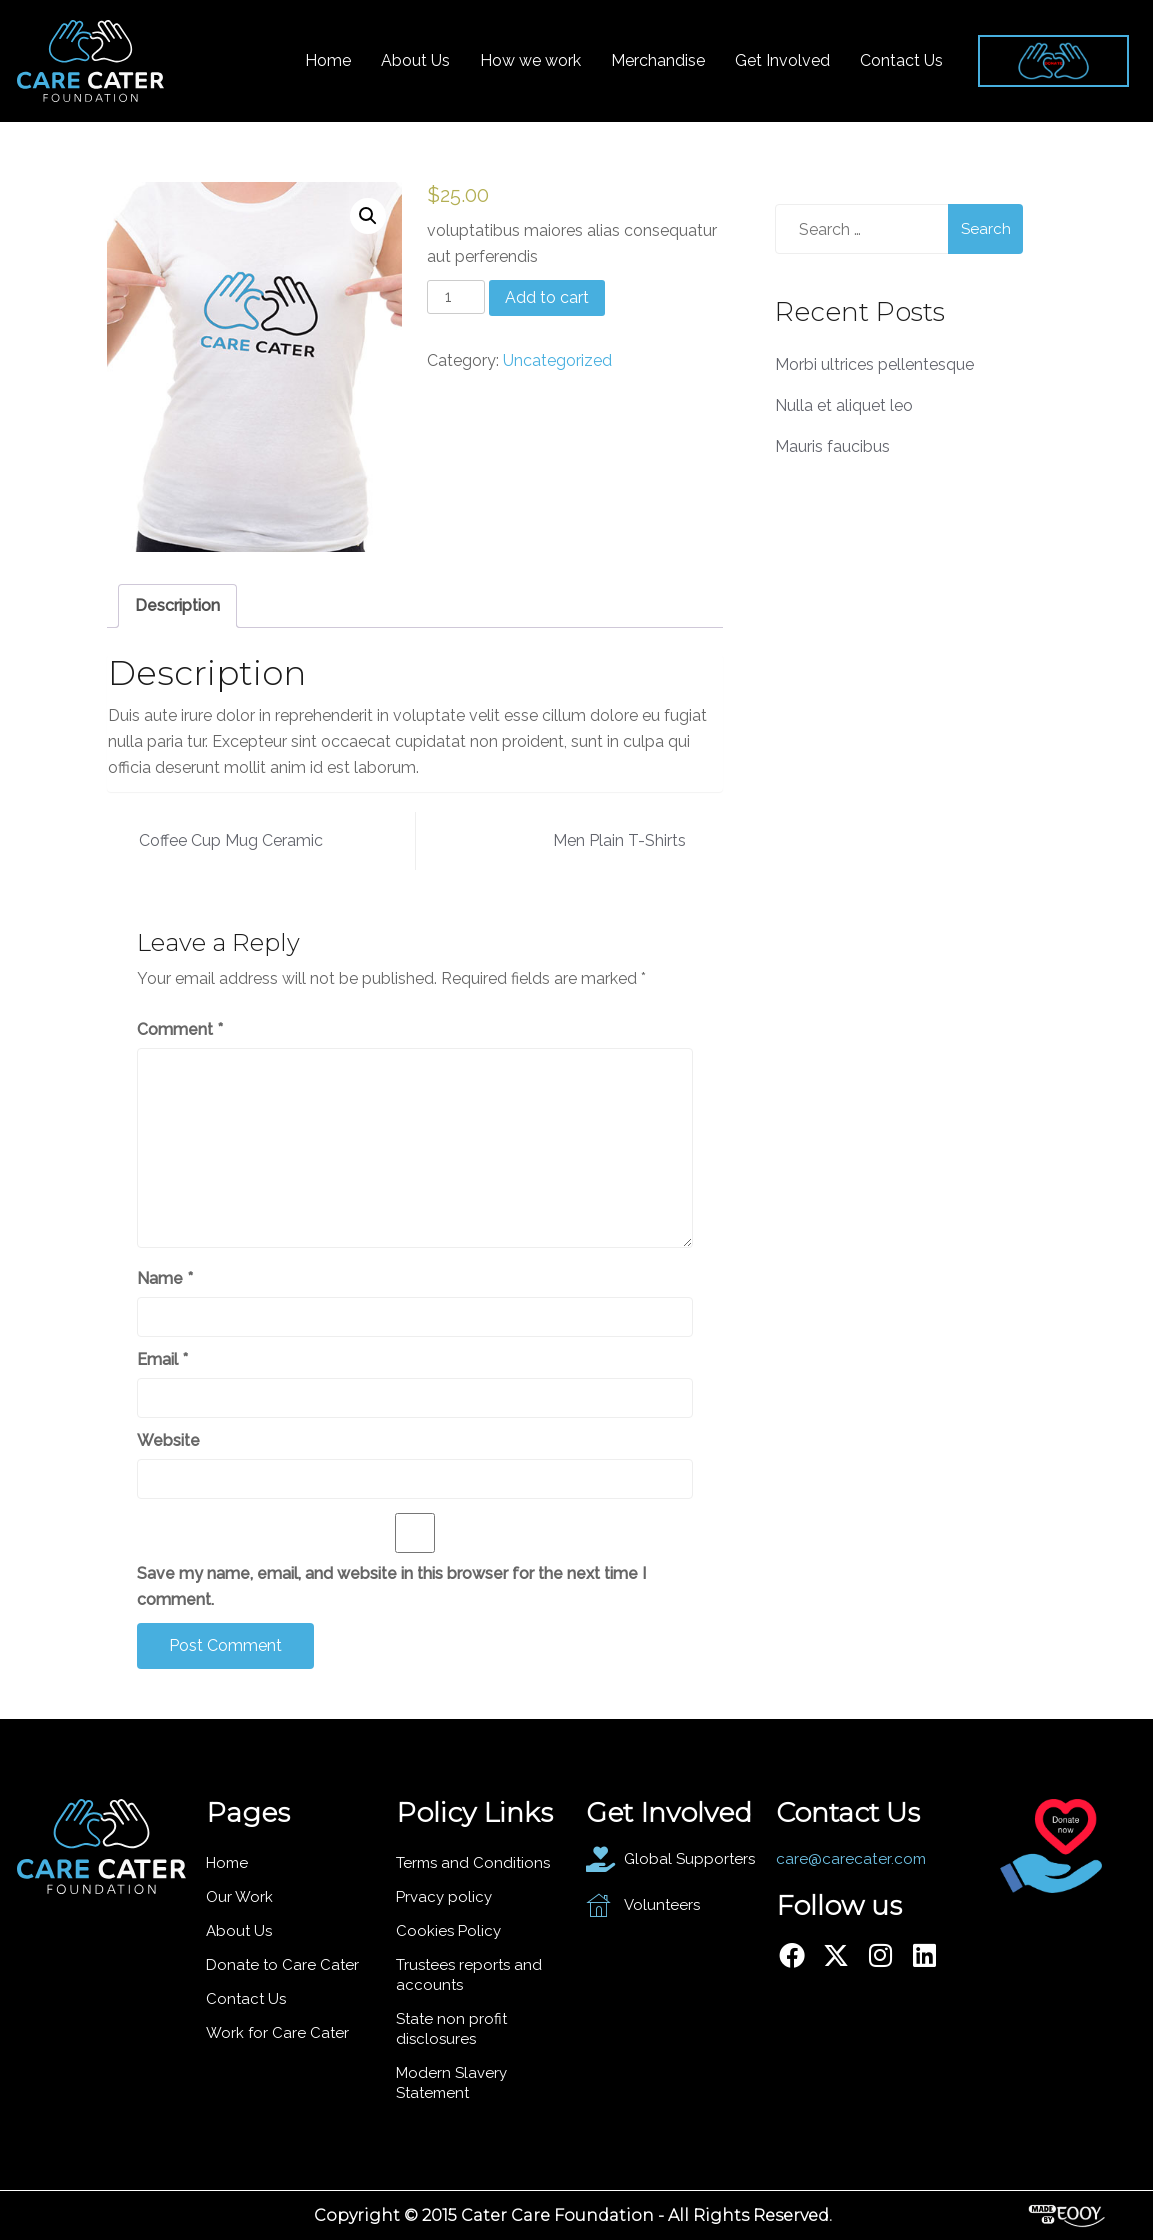 Image resolution: width=1153 pixels, height=2240 pixels. What do you see at coordinates (165, 1278) in the screenshot?
I see `Name` at bounding box center [165, 1278].